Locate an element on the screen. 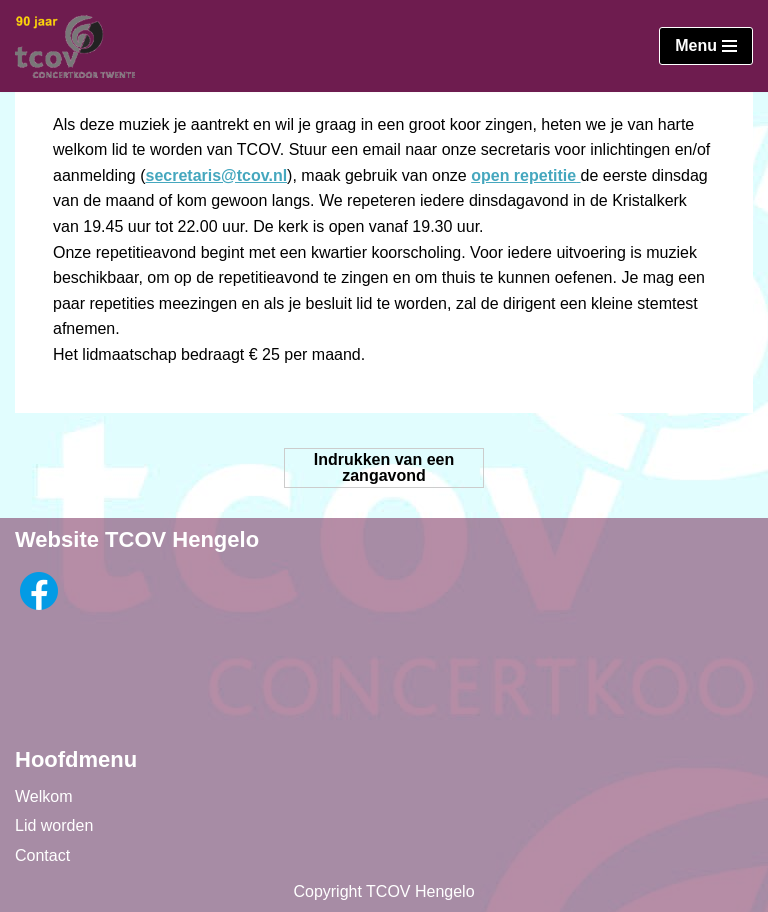 The height and width of the screenshot is (912, 768). [Navigatie Menu] is located at coordinates (706, 46).